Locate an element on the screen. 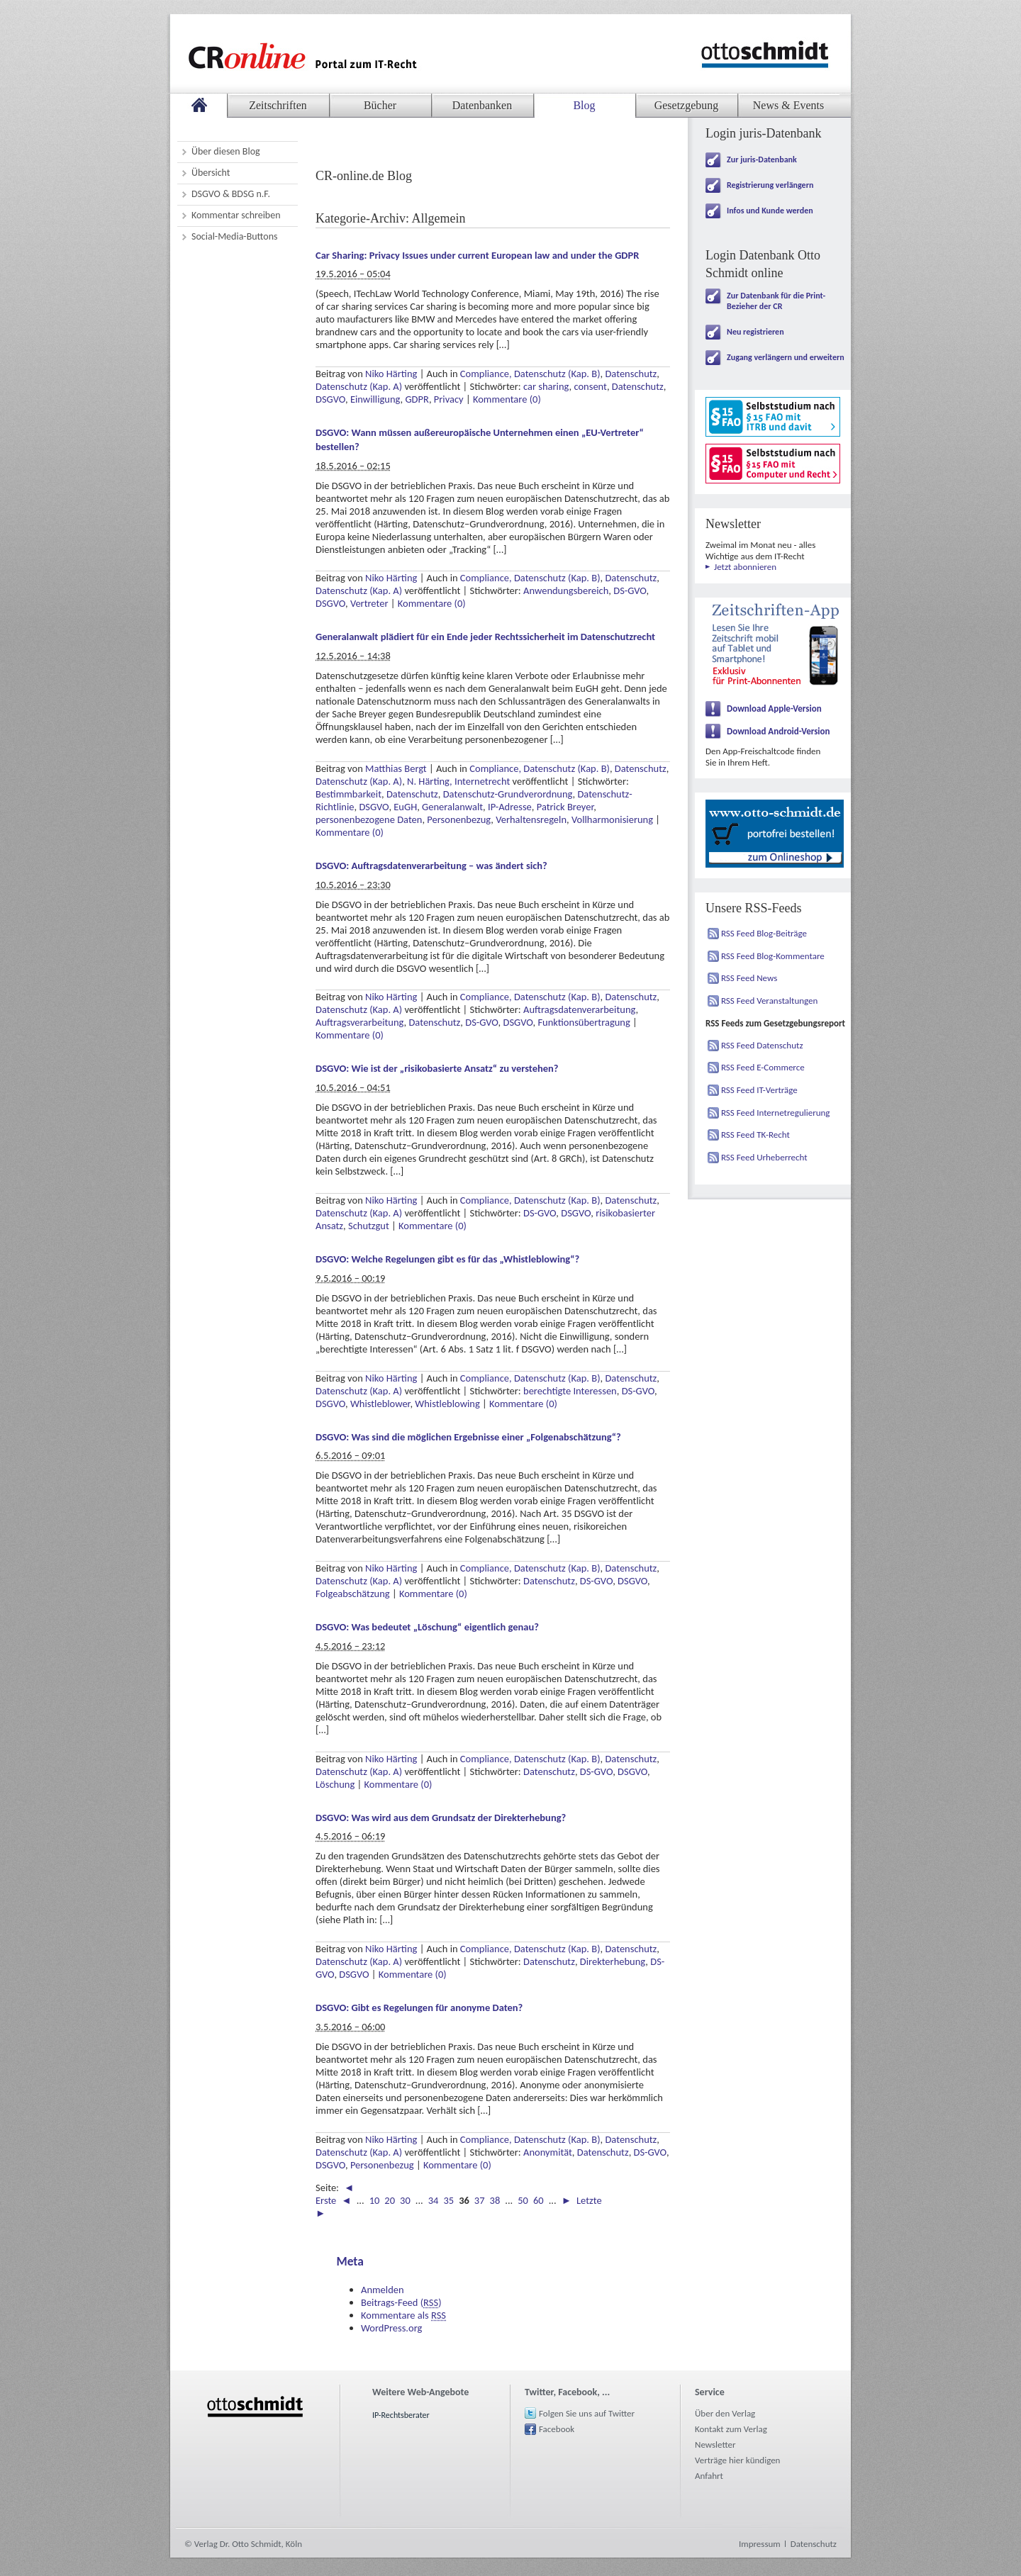  Infos und Kunde werden is located at coordinates (770, 210).